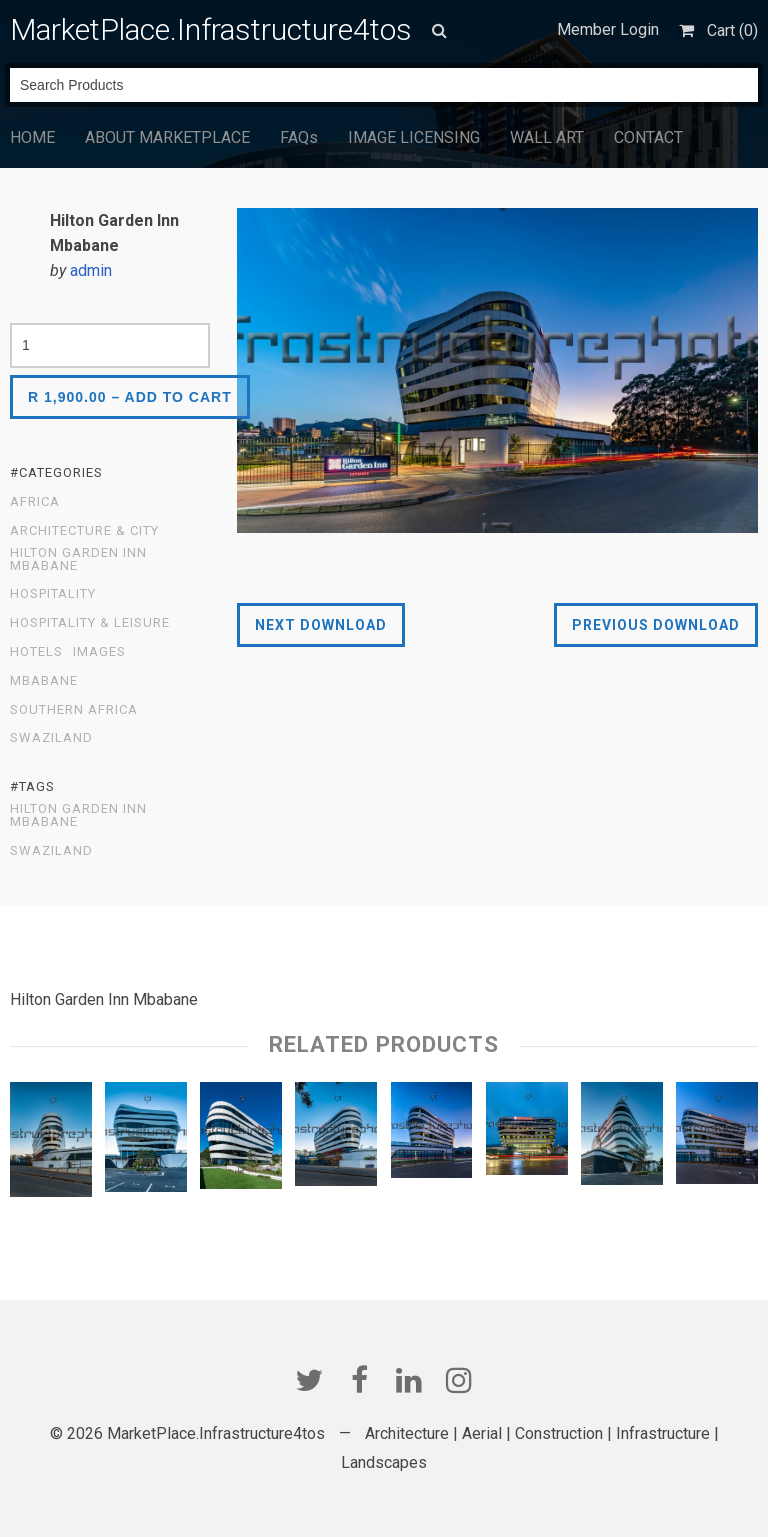 This screenshot has height=1537, width=768. Describe the element at coordinates (91, 270) in the screenshot. I see `admin` at that location.